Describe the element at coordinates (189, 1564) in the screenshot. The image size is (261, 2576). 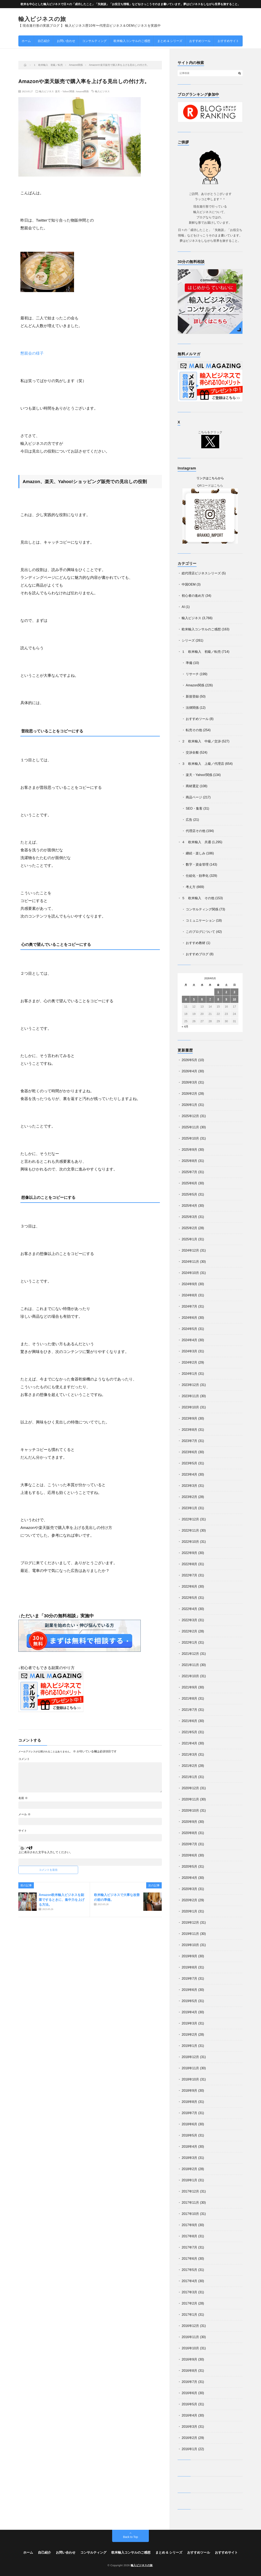
I see `2022年8月` at that location.